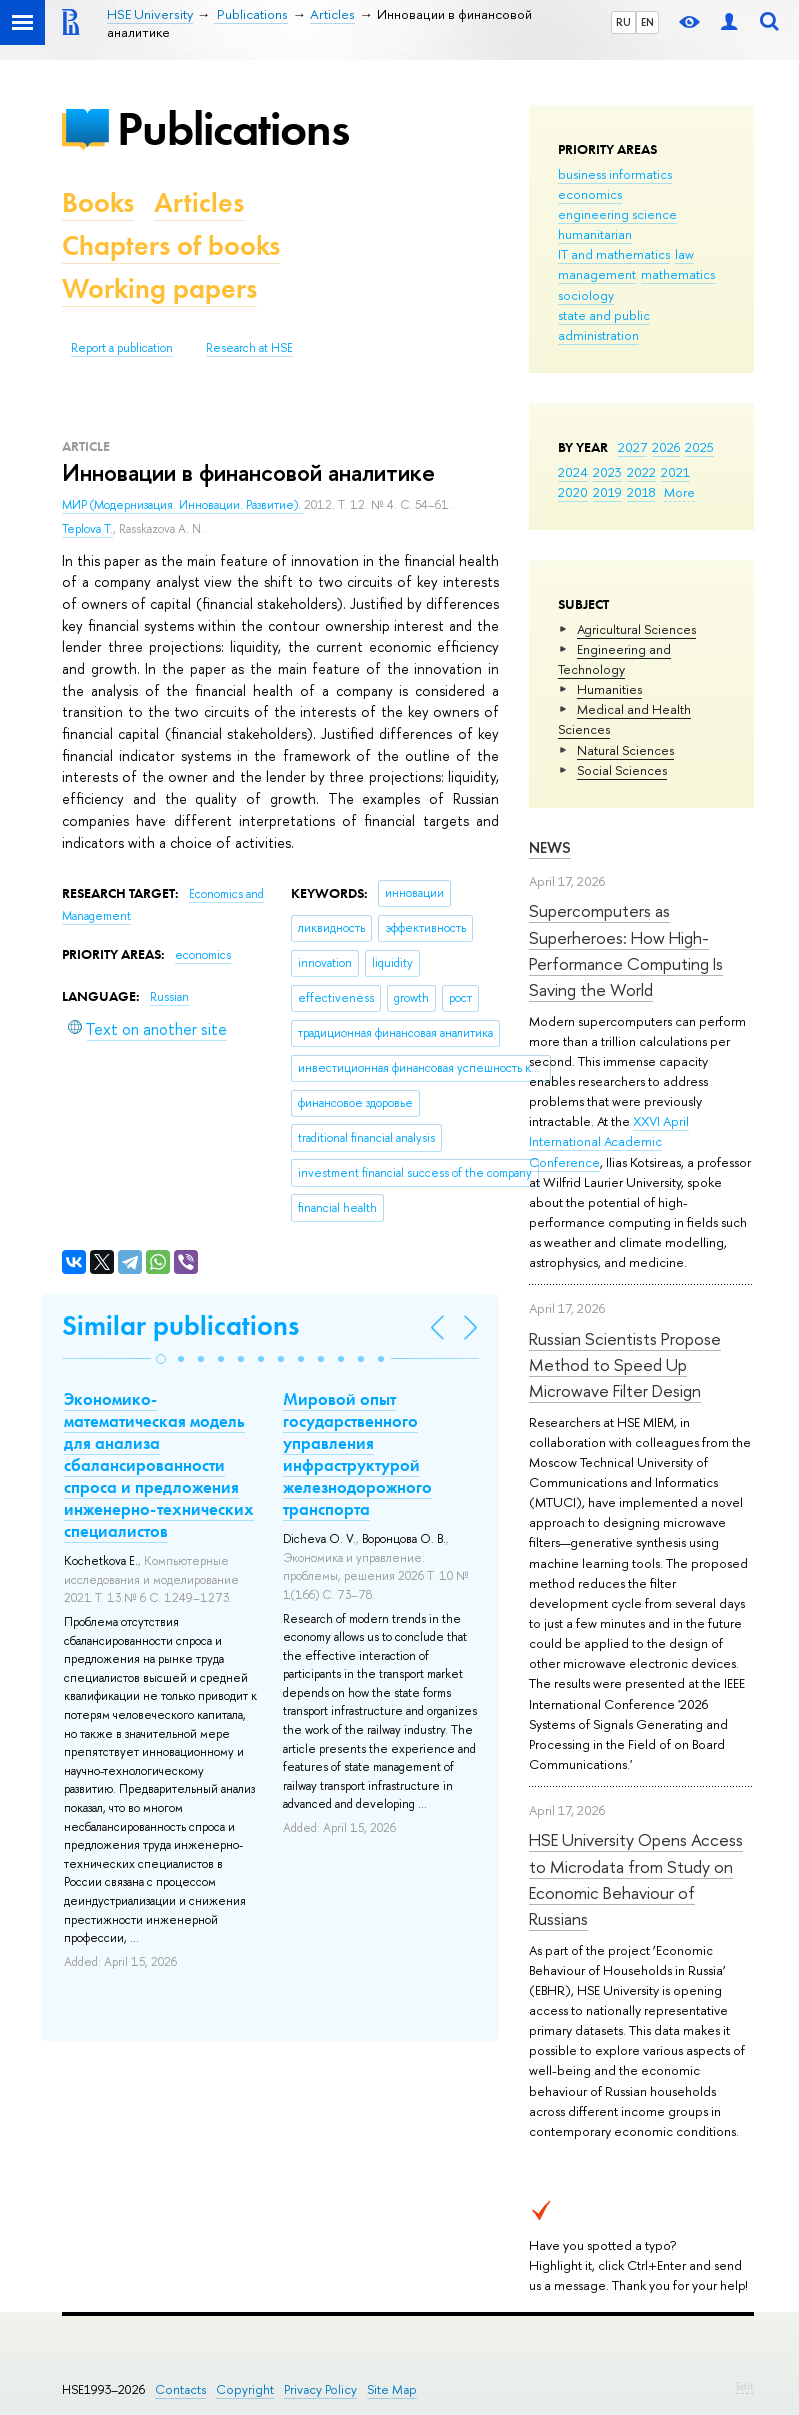 Image resolution: width=799 pixels, height=2415 pixels. I want to click on Working papers, so click(159, 288).